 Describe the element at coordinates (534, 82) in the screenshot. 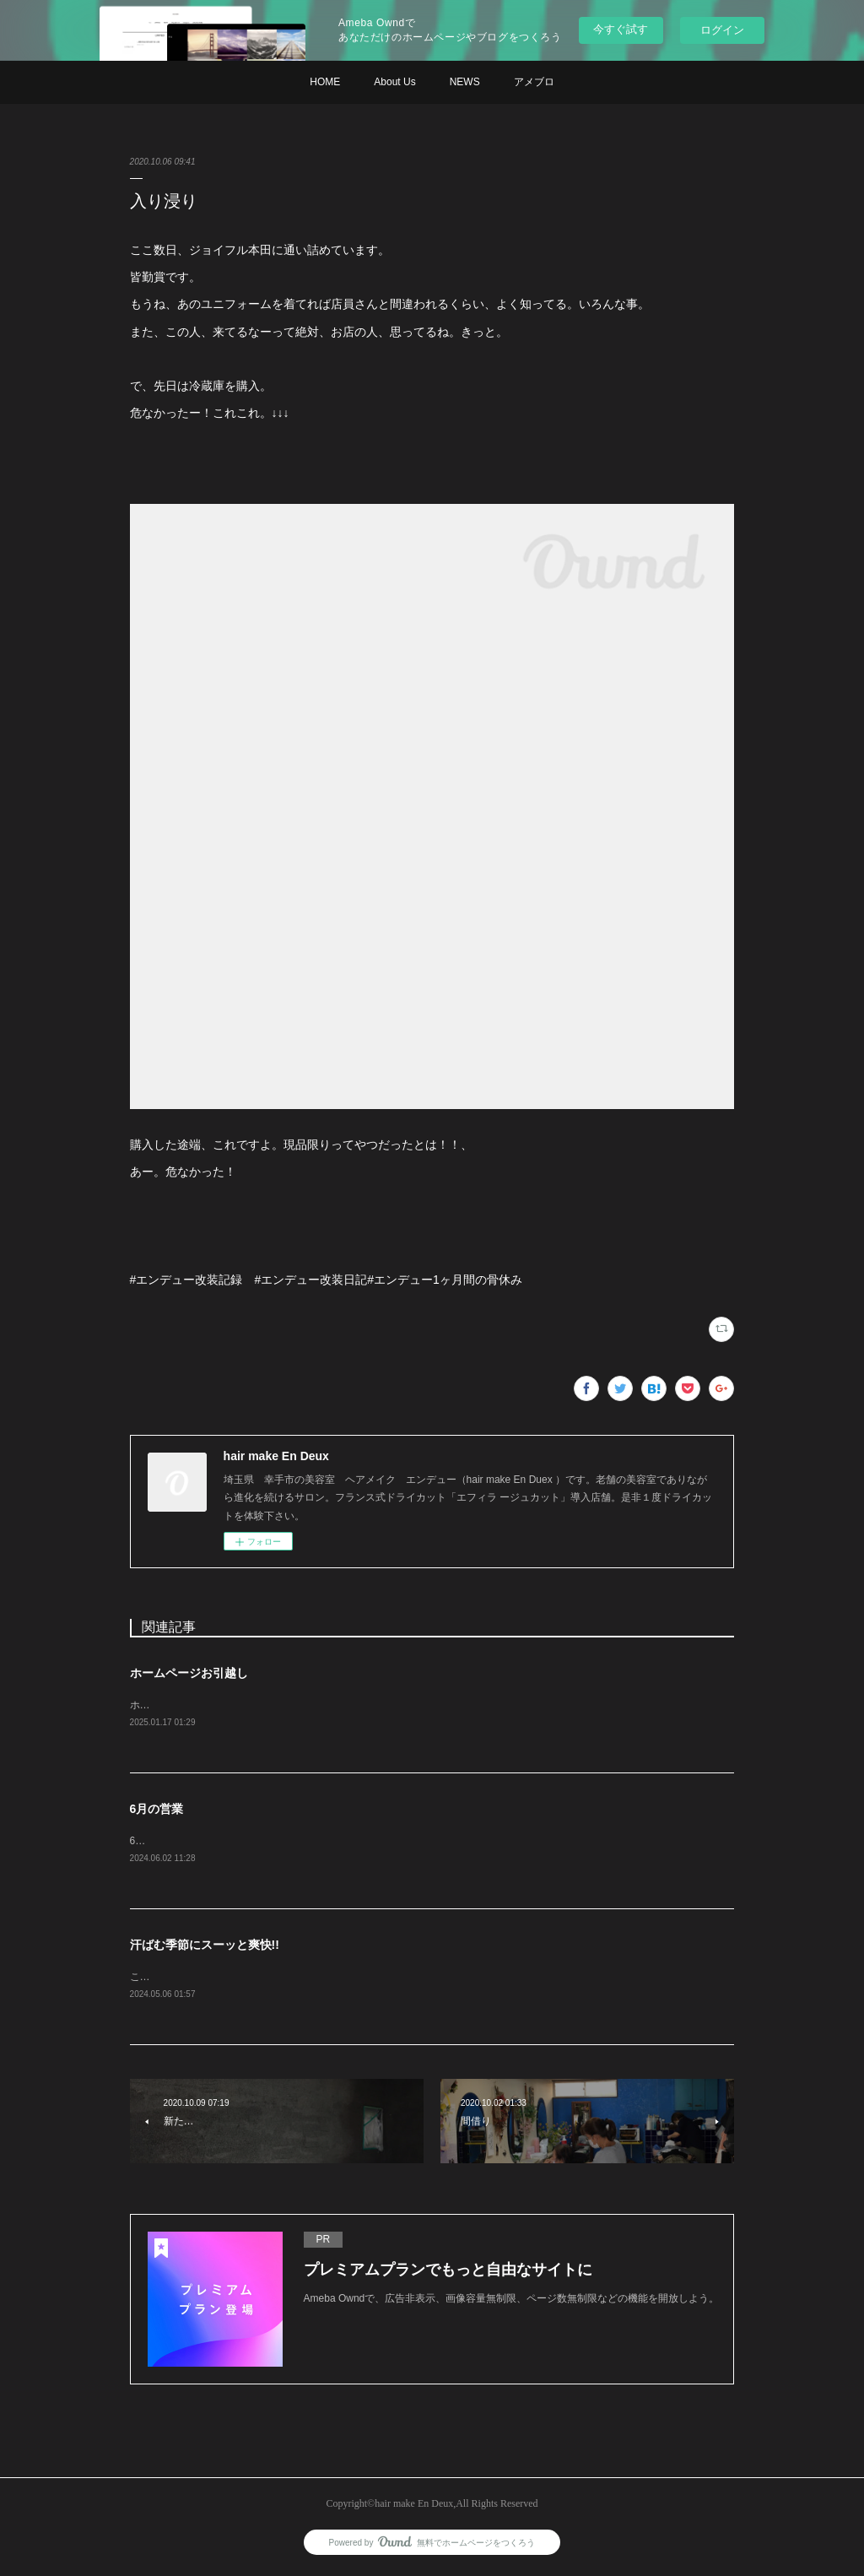

I see `アメブロ` at that location.